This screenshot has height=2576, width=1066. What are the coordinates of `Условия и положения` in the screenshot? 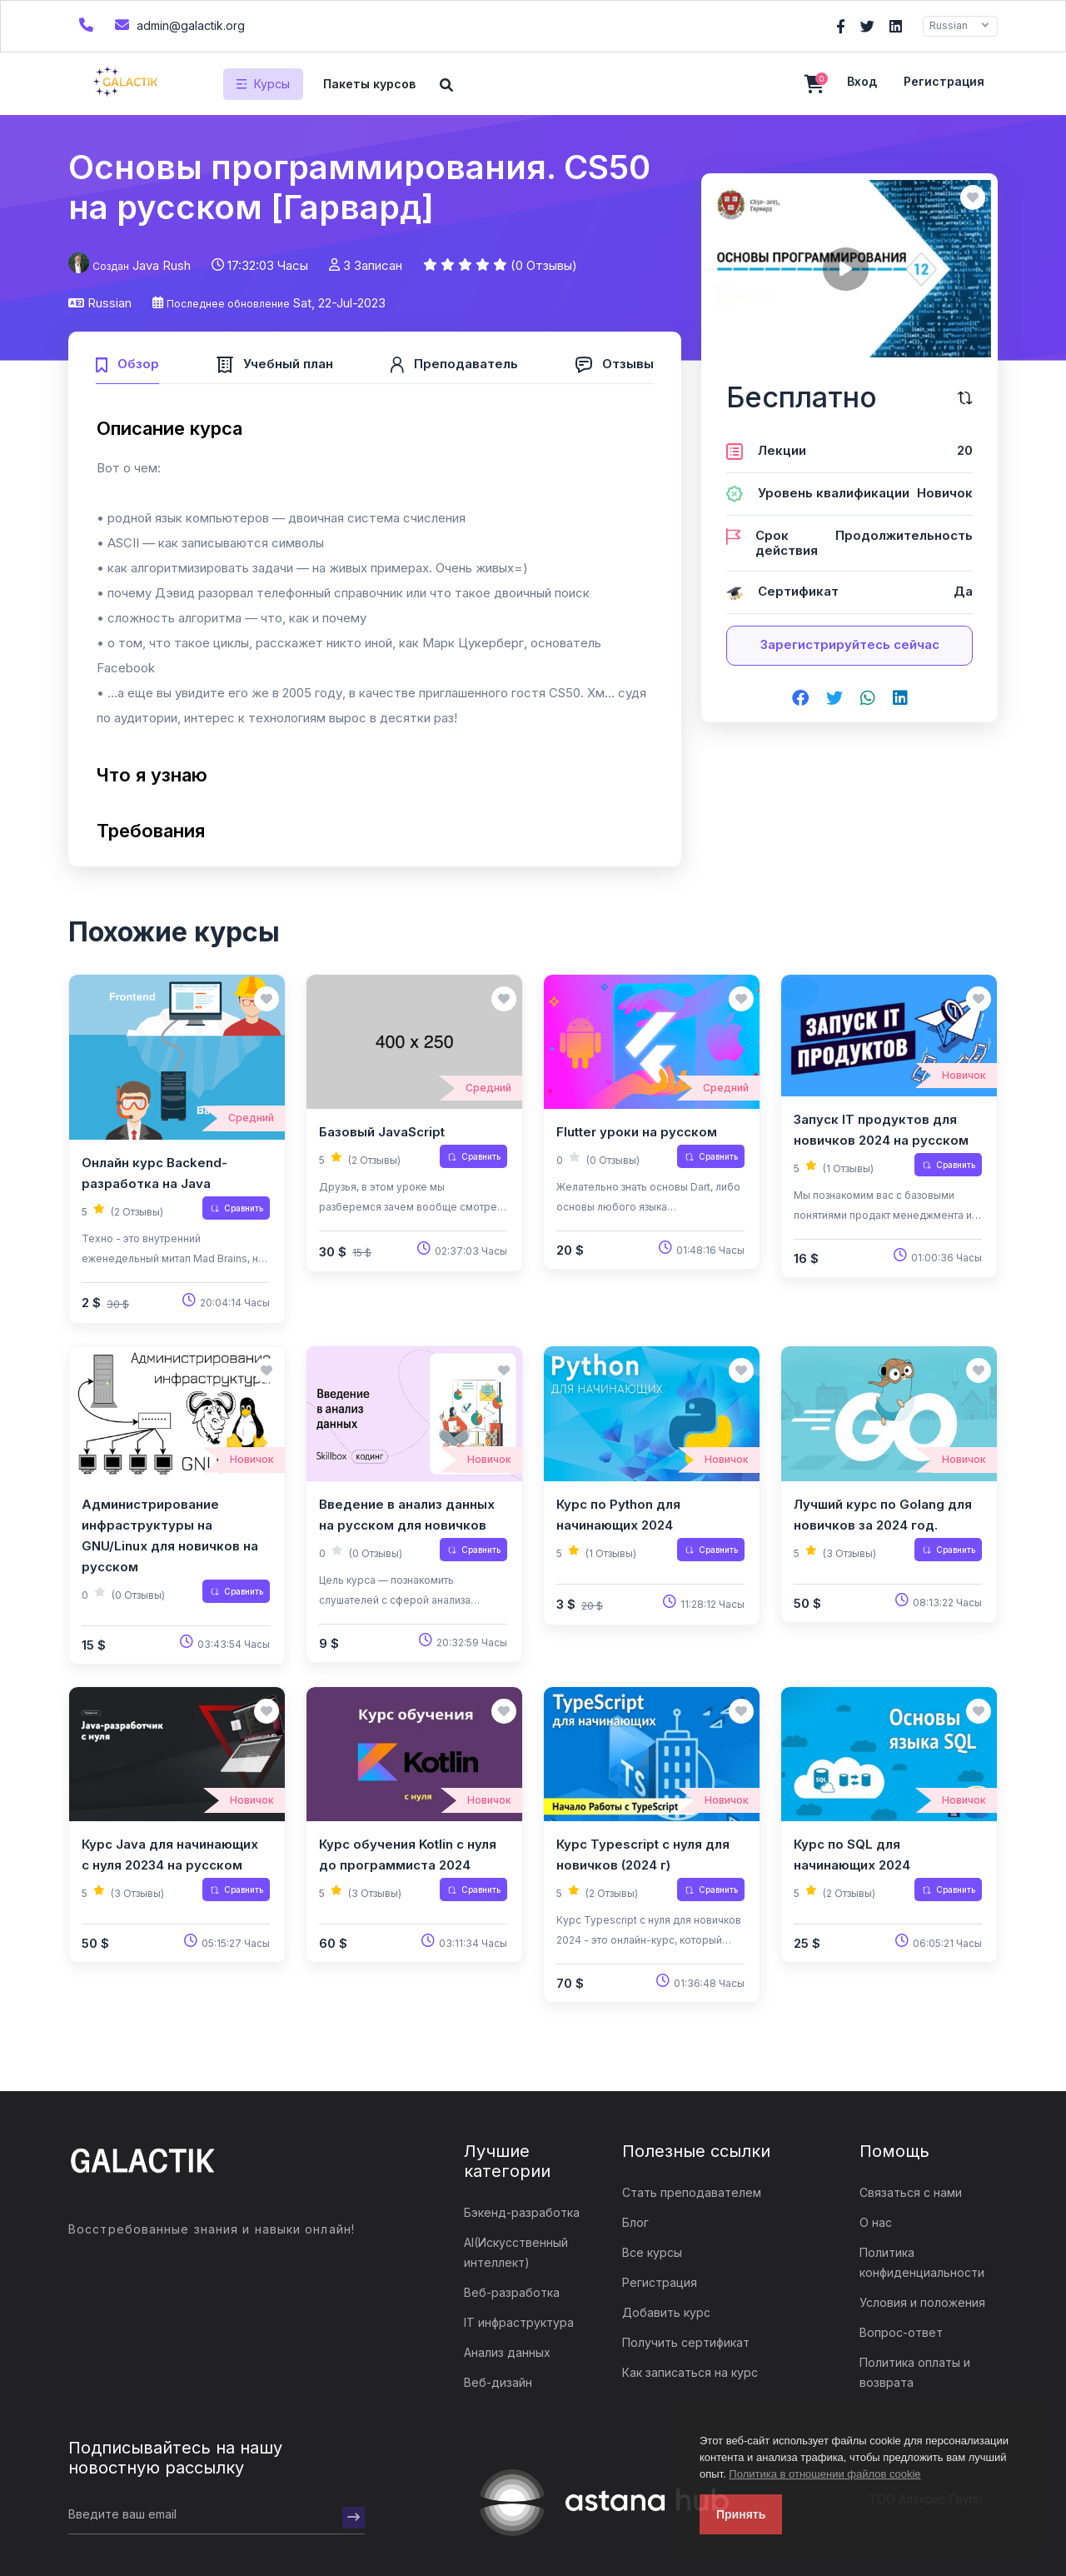 It's located at (922, 2302).